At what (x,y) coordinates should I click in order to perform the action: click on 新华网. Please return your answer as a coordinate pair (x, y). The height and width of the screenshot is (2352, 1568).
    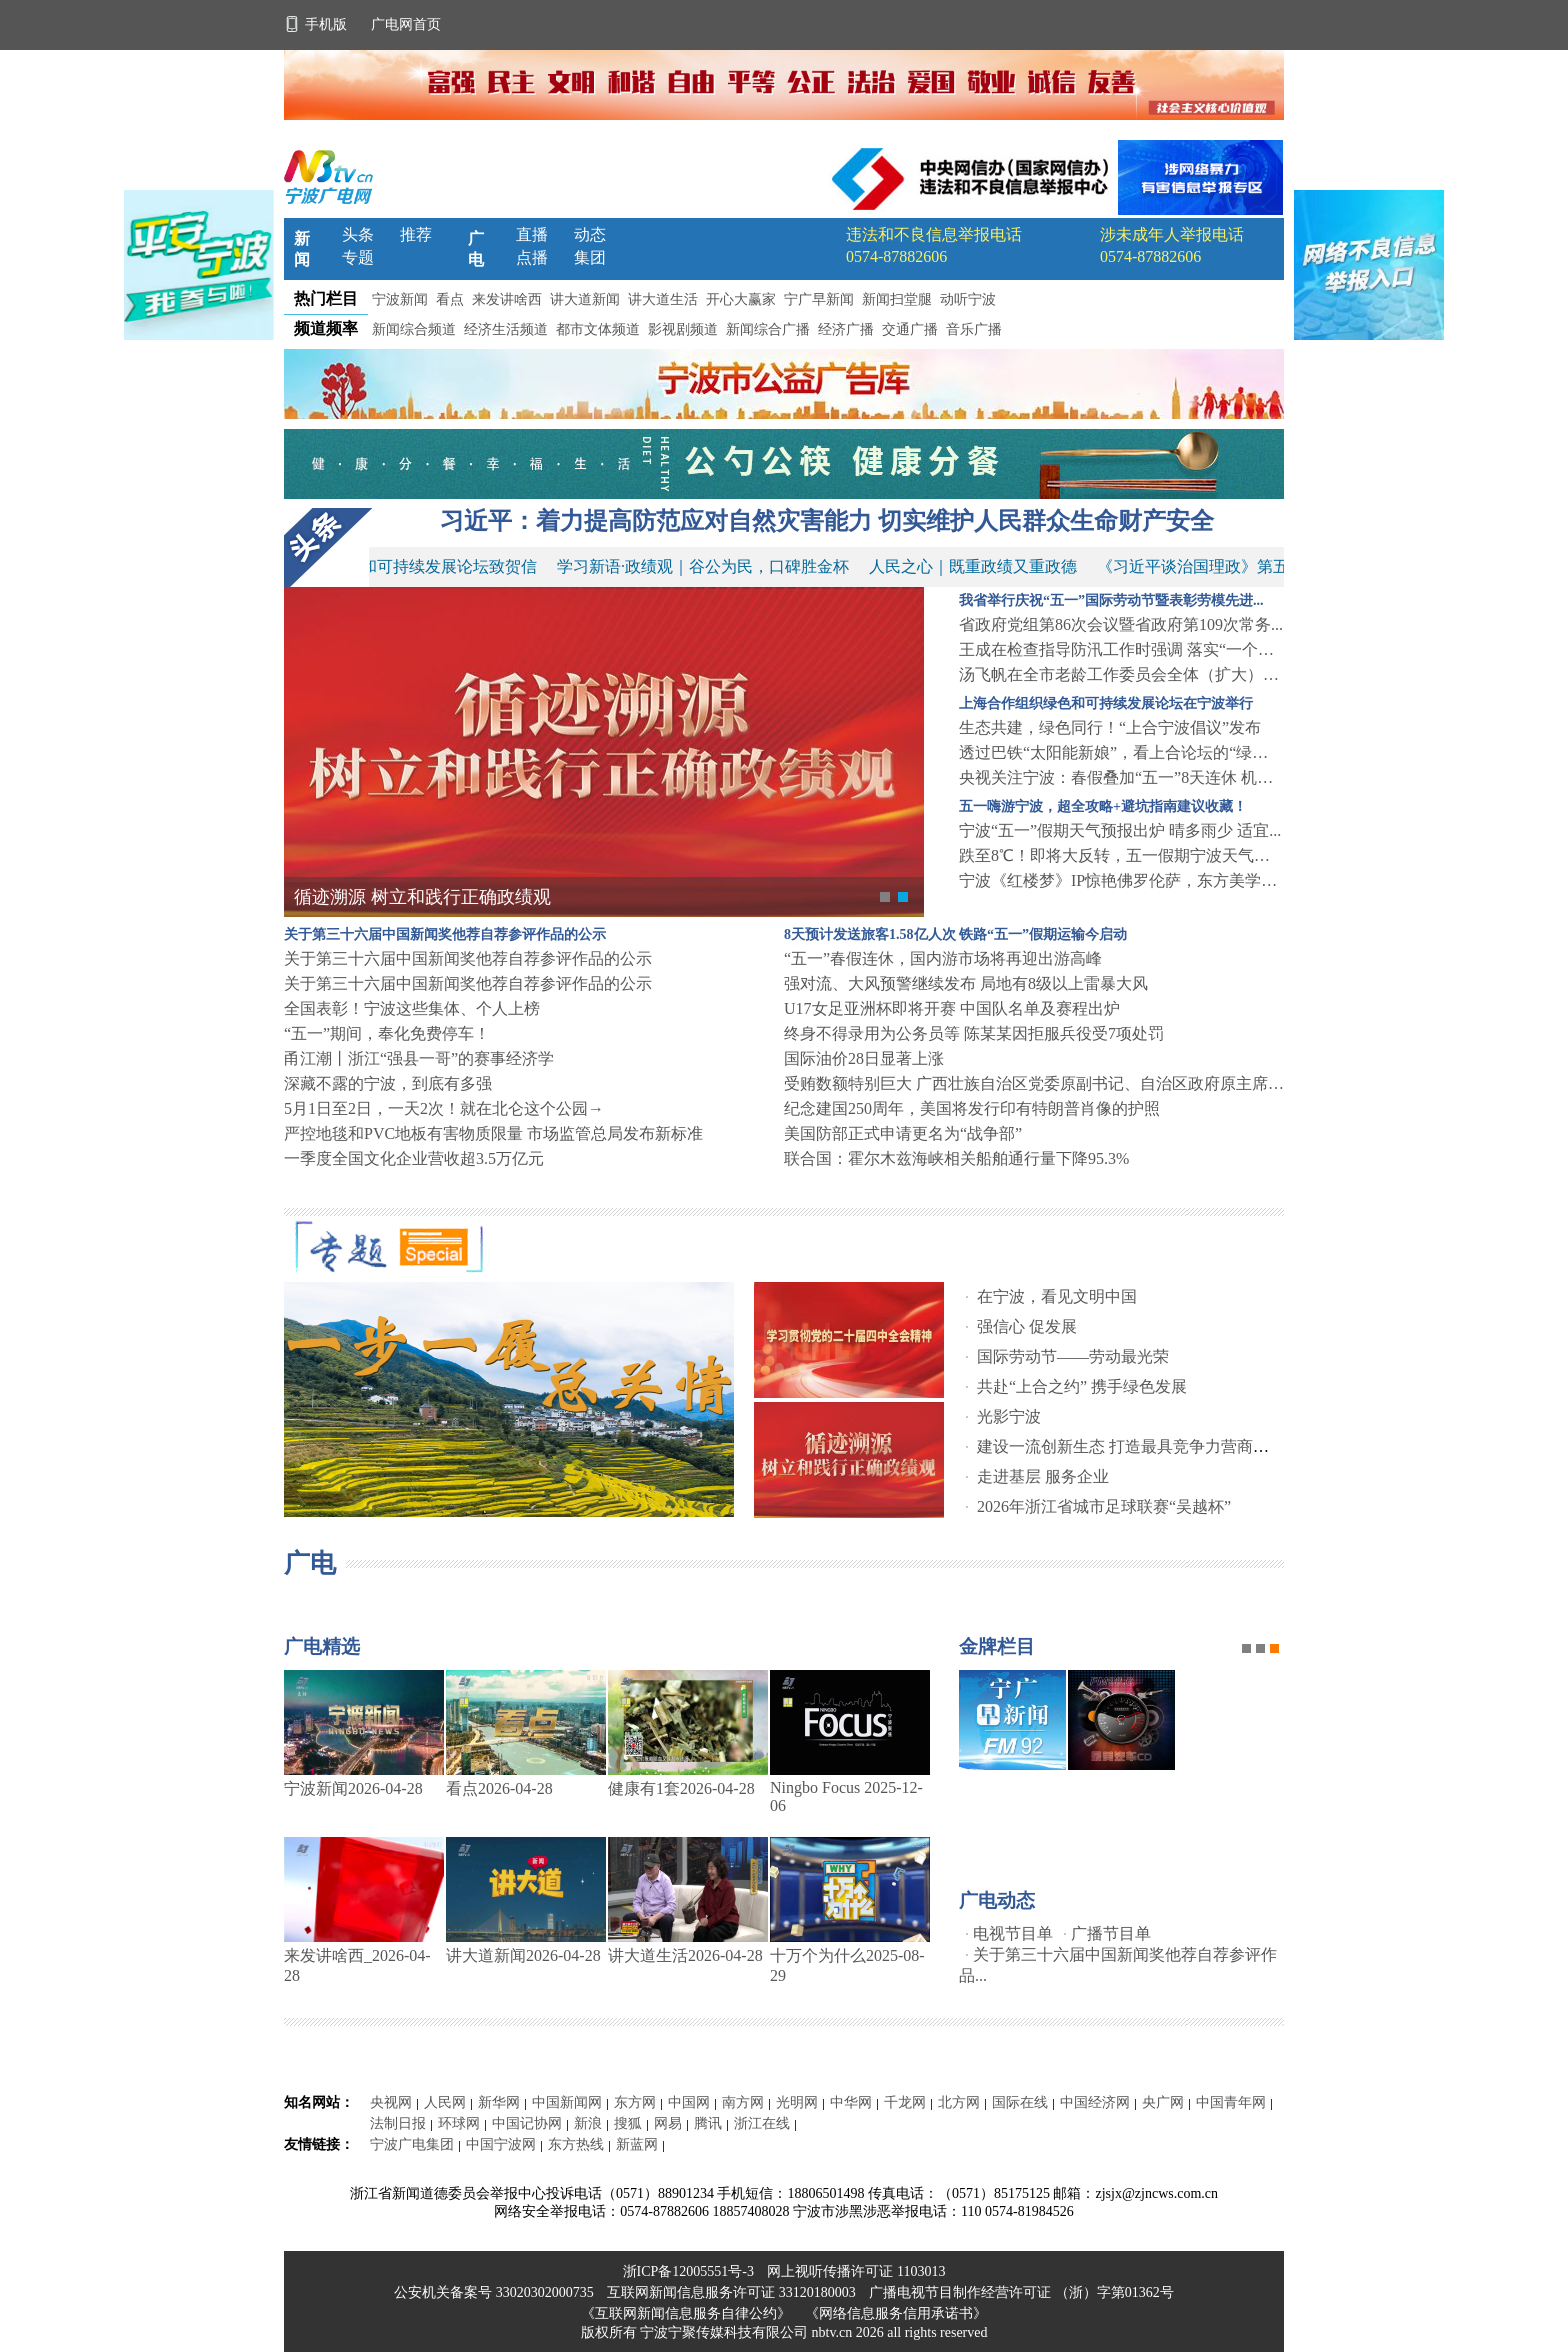
    Looking at the image, I should click on (499, 2102).